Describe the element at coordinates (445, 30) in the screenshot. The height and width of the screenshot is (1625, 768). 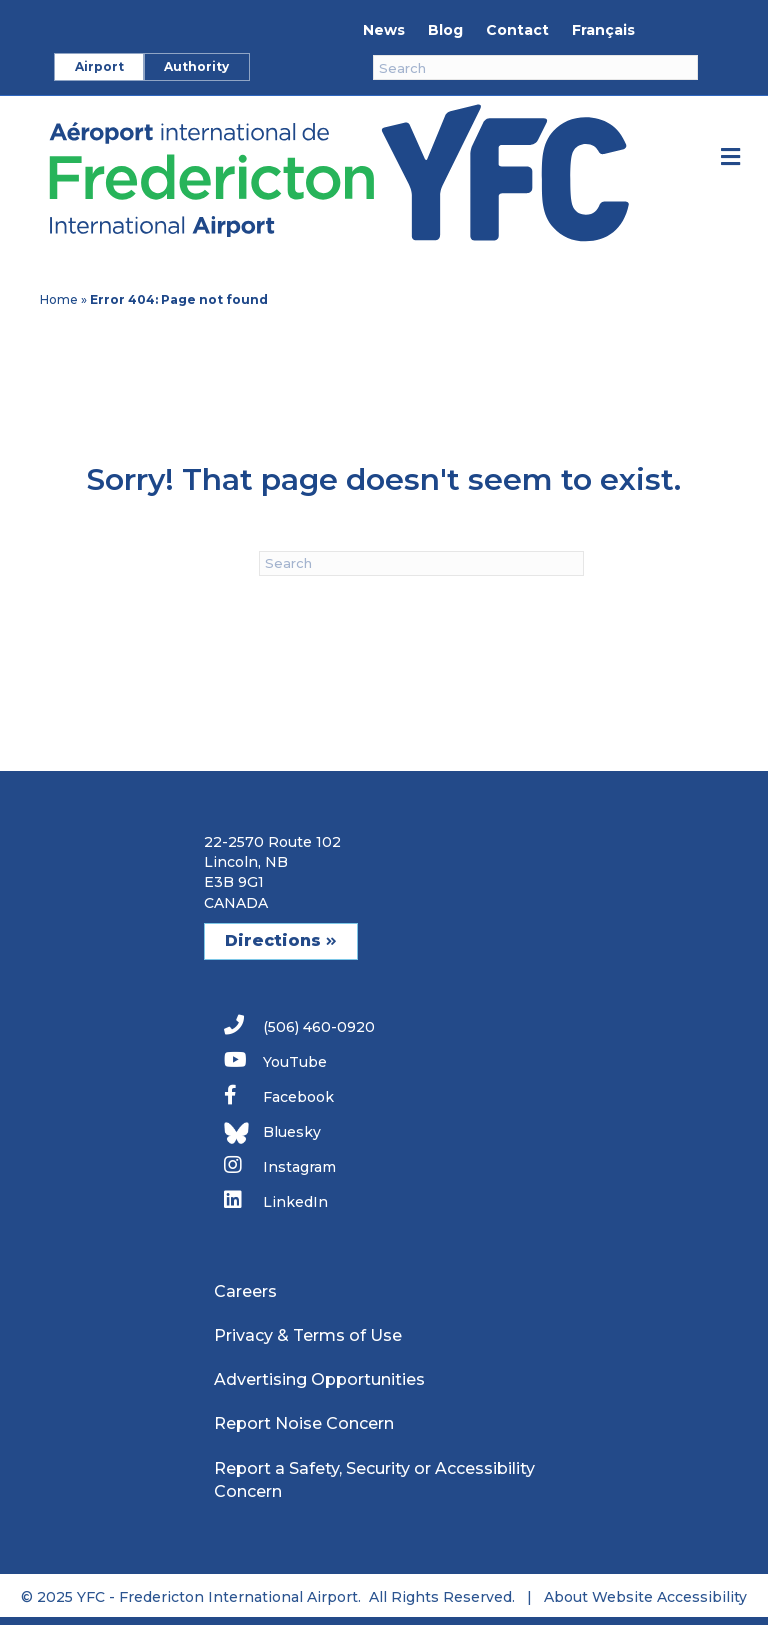
I see `Blog` at that location.